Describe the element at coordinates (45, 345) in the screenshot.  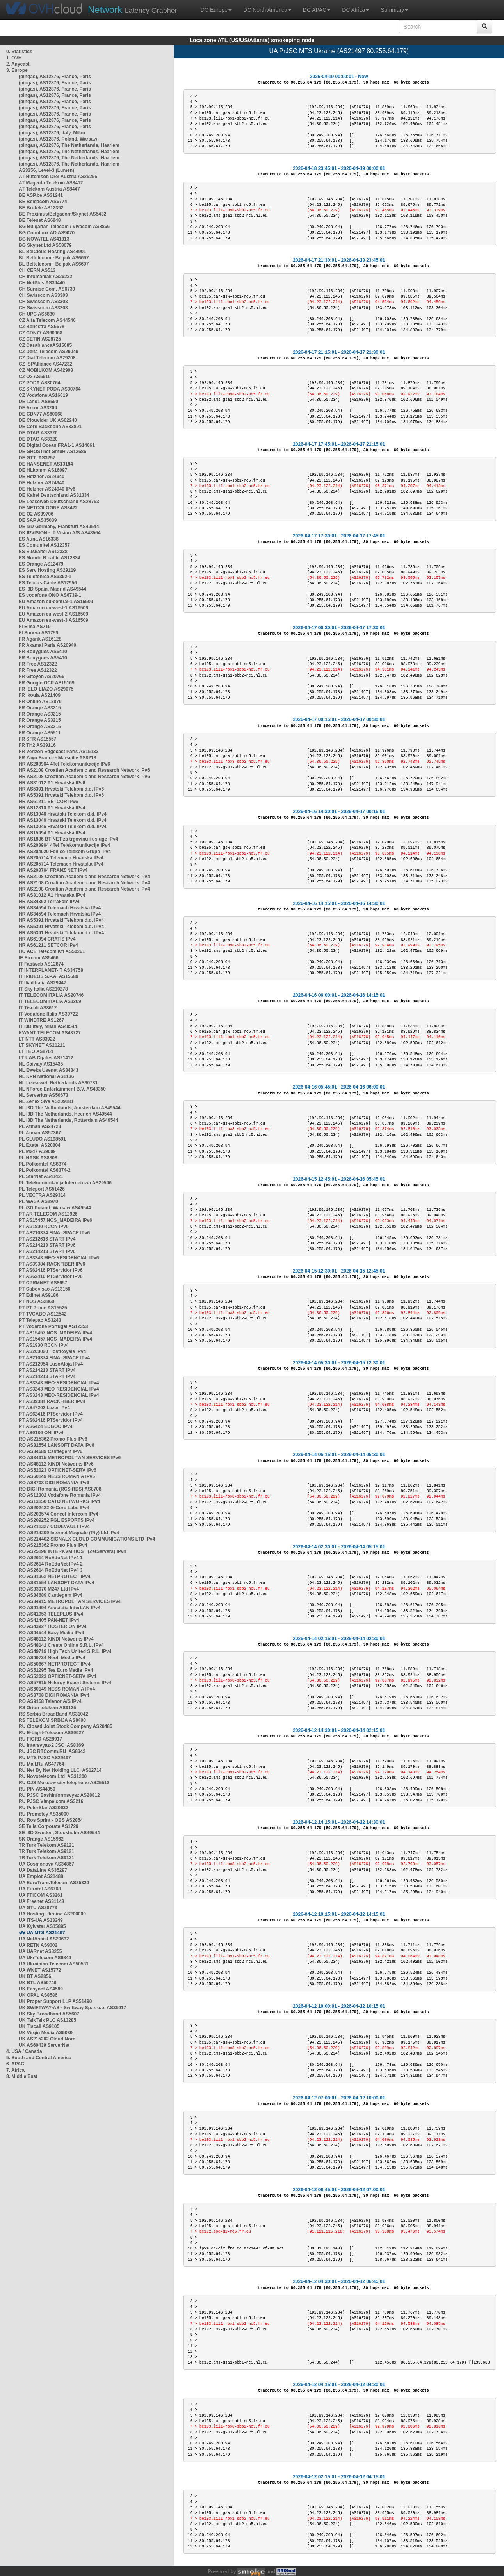
I see `CZ CasablancaAS15685` at that location.